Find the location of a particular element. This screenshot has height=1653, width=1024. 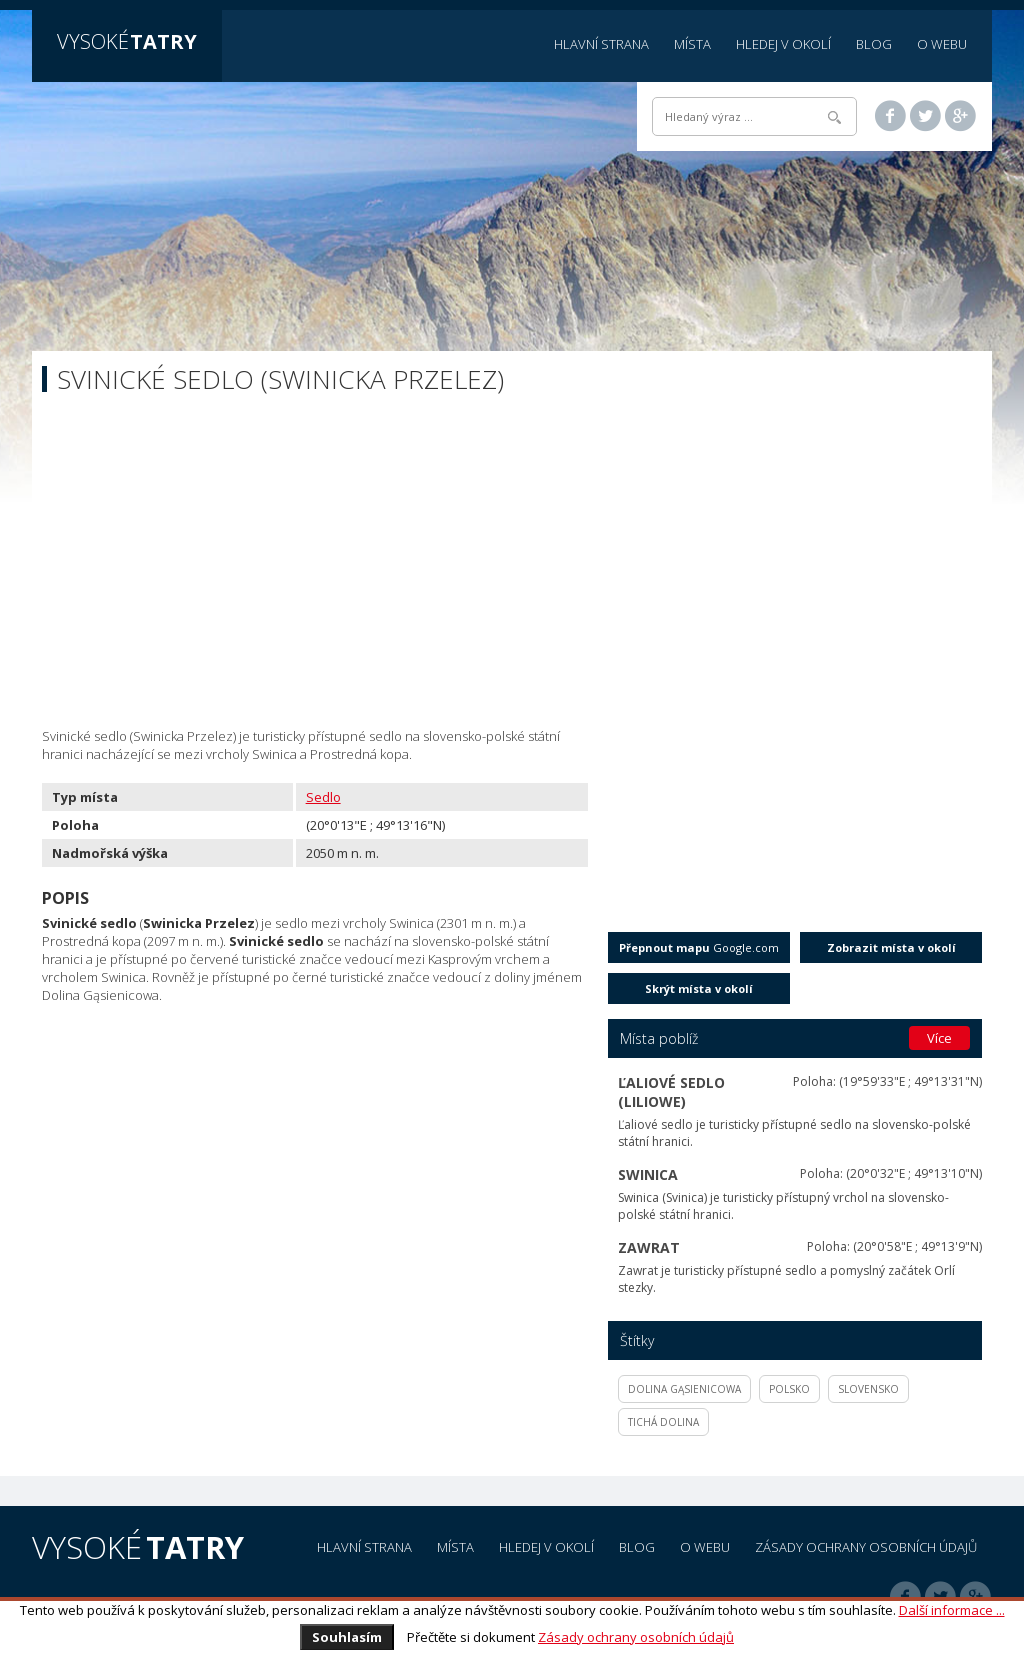

Zawrat is located at coordinates (649, 1247).